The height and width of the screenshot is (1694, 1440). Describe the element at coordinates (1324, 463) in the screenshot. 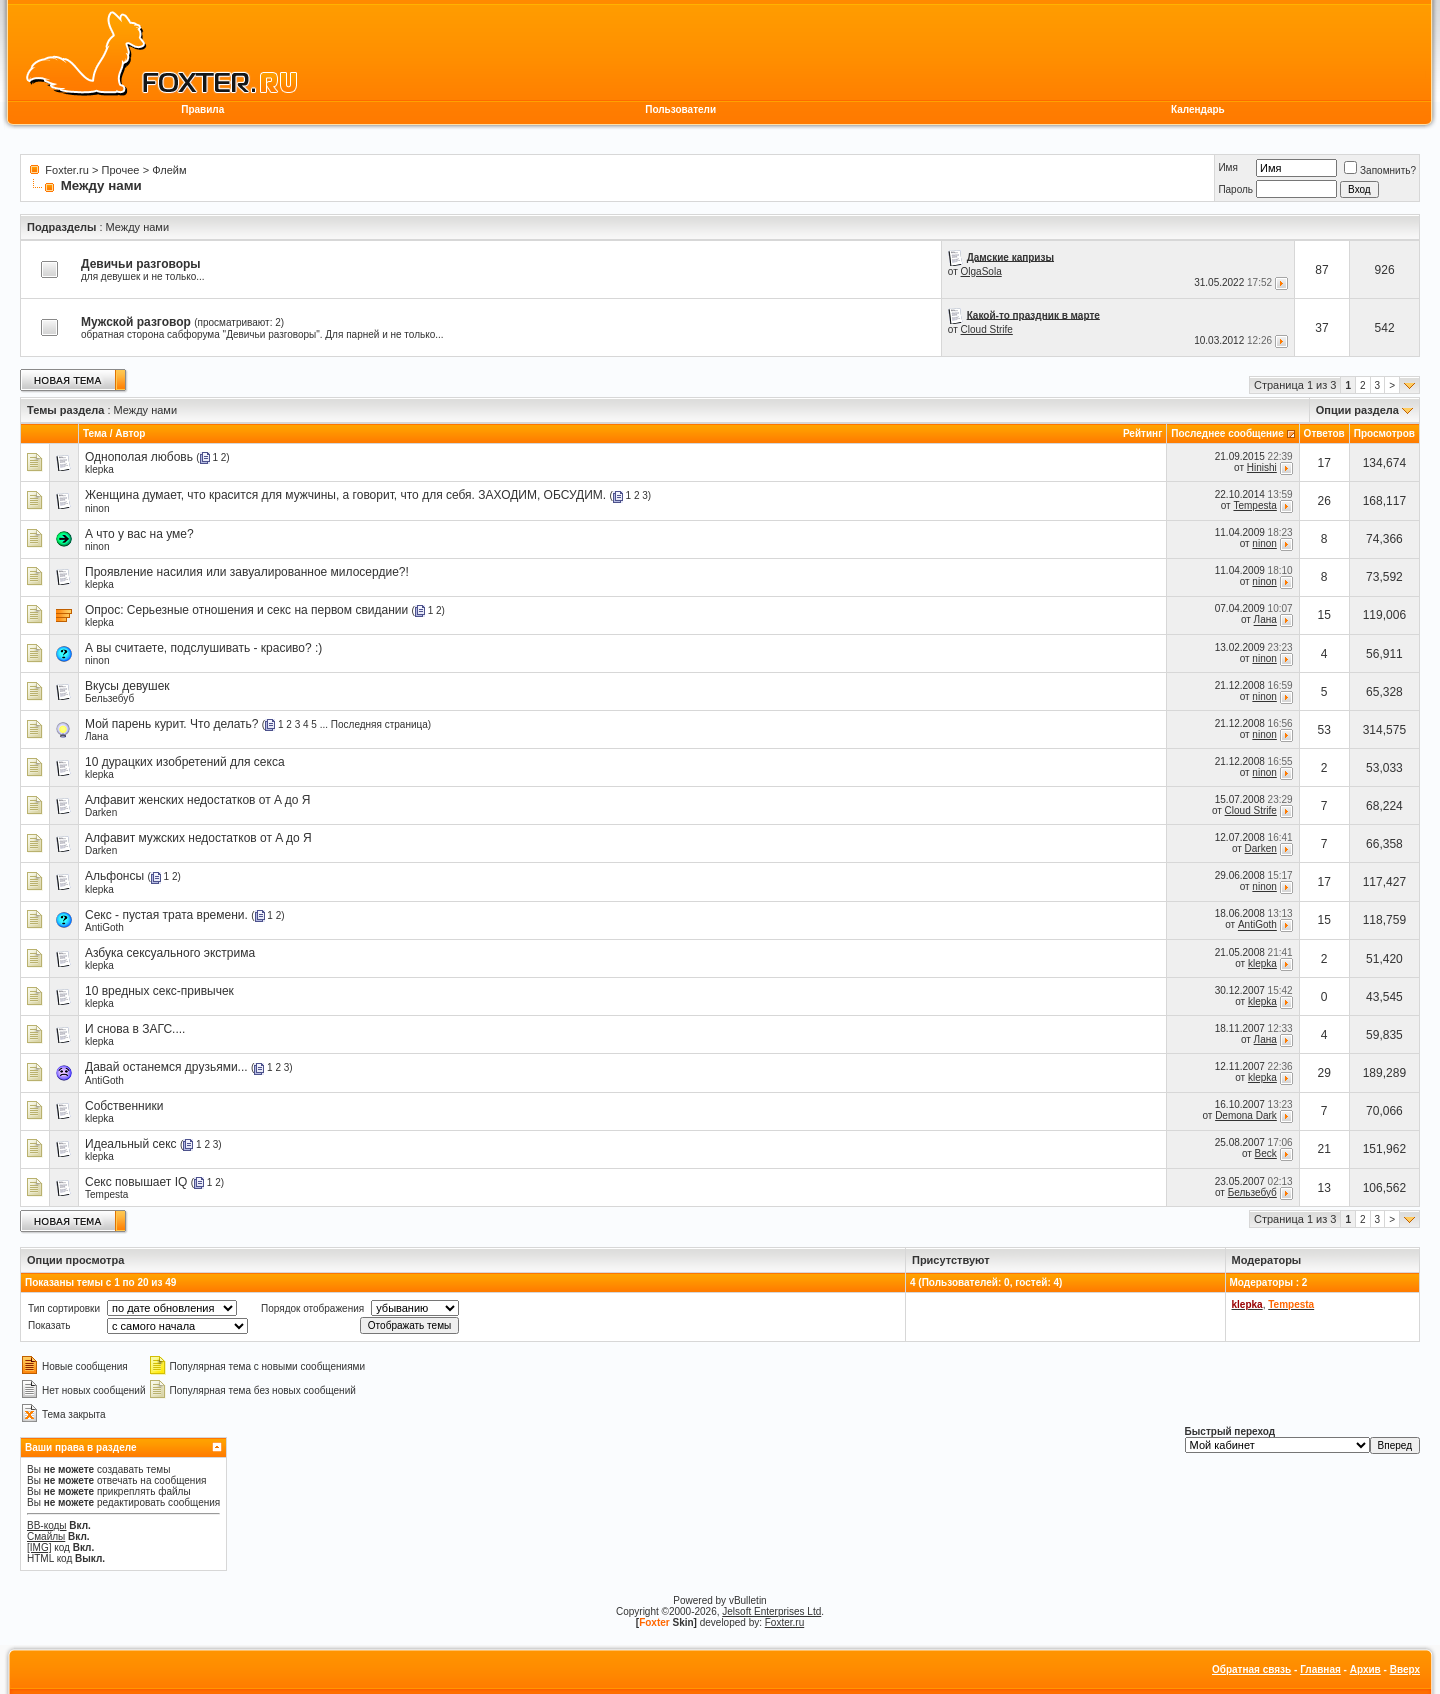

I see `17` at that location.